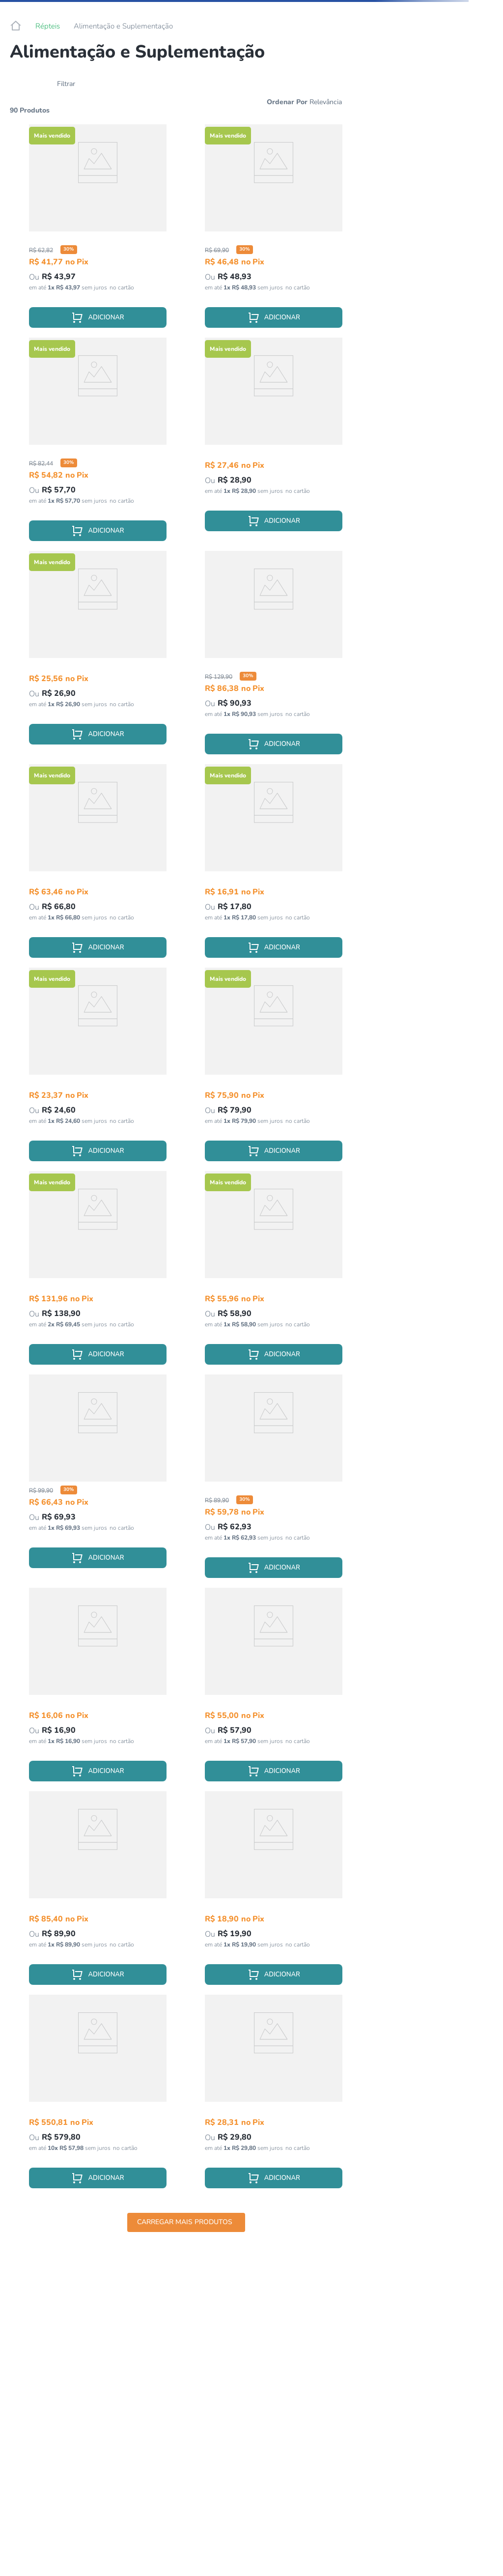 This screenshot has width=503, height=2576. What do you see at coordinates (97, 866) in the screenshot?
I see `[View product details for Alimento Para Jabuti Filhote Megazoo 200g]` at bounding box center [97, 866].